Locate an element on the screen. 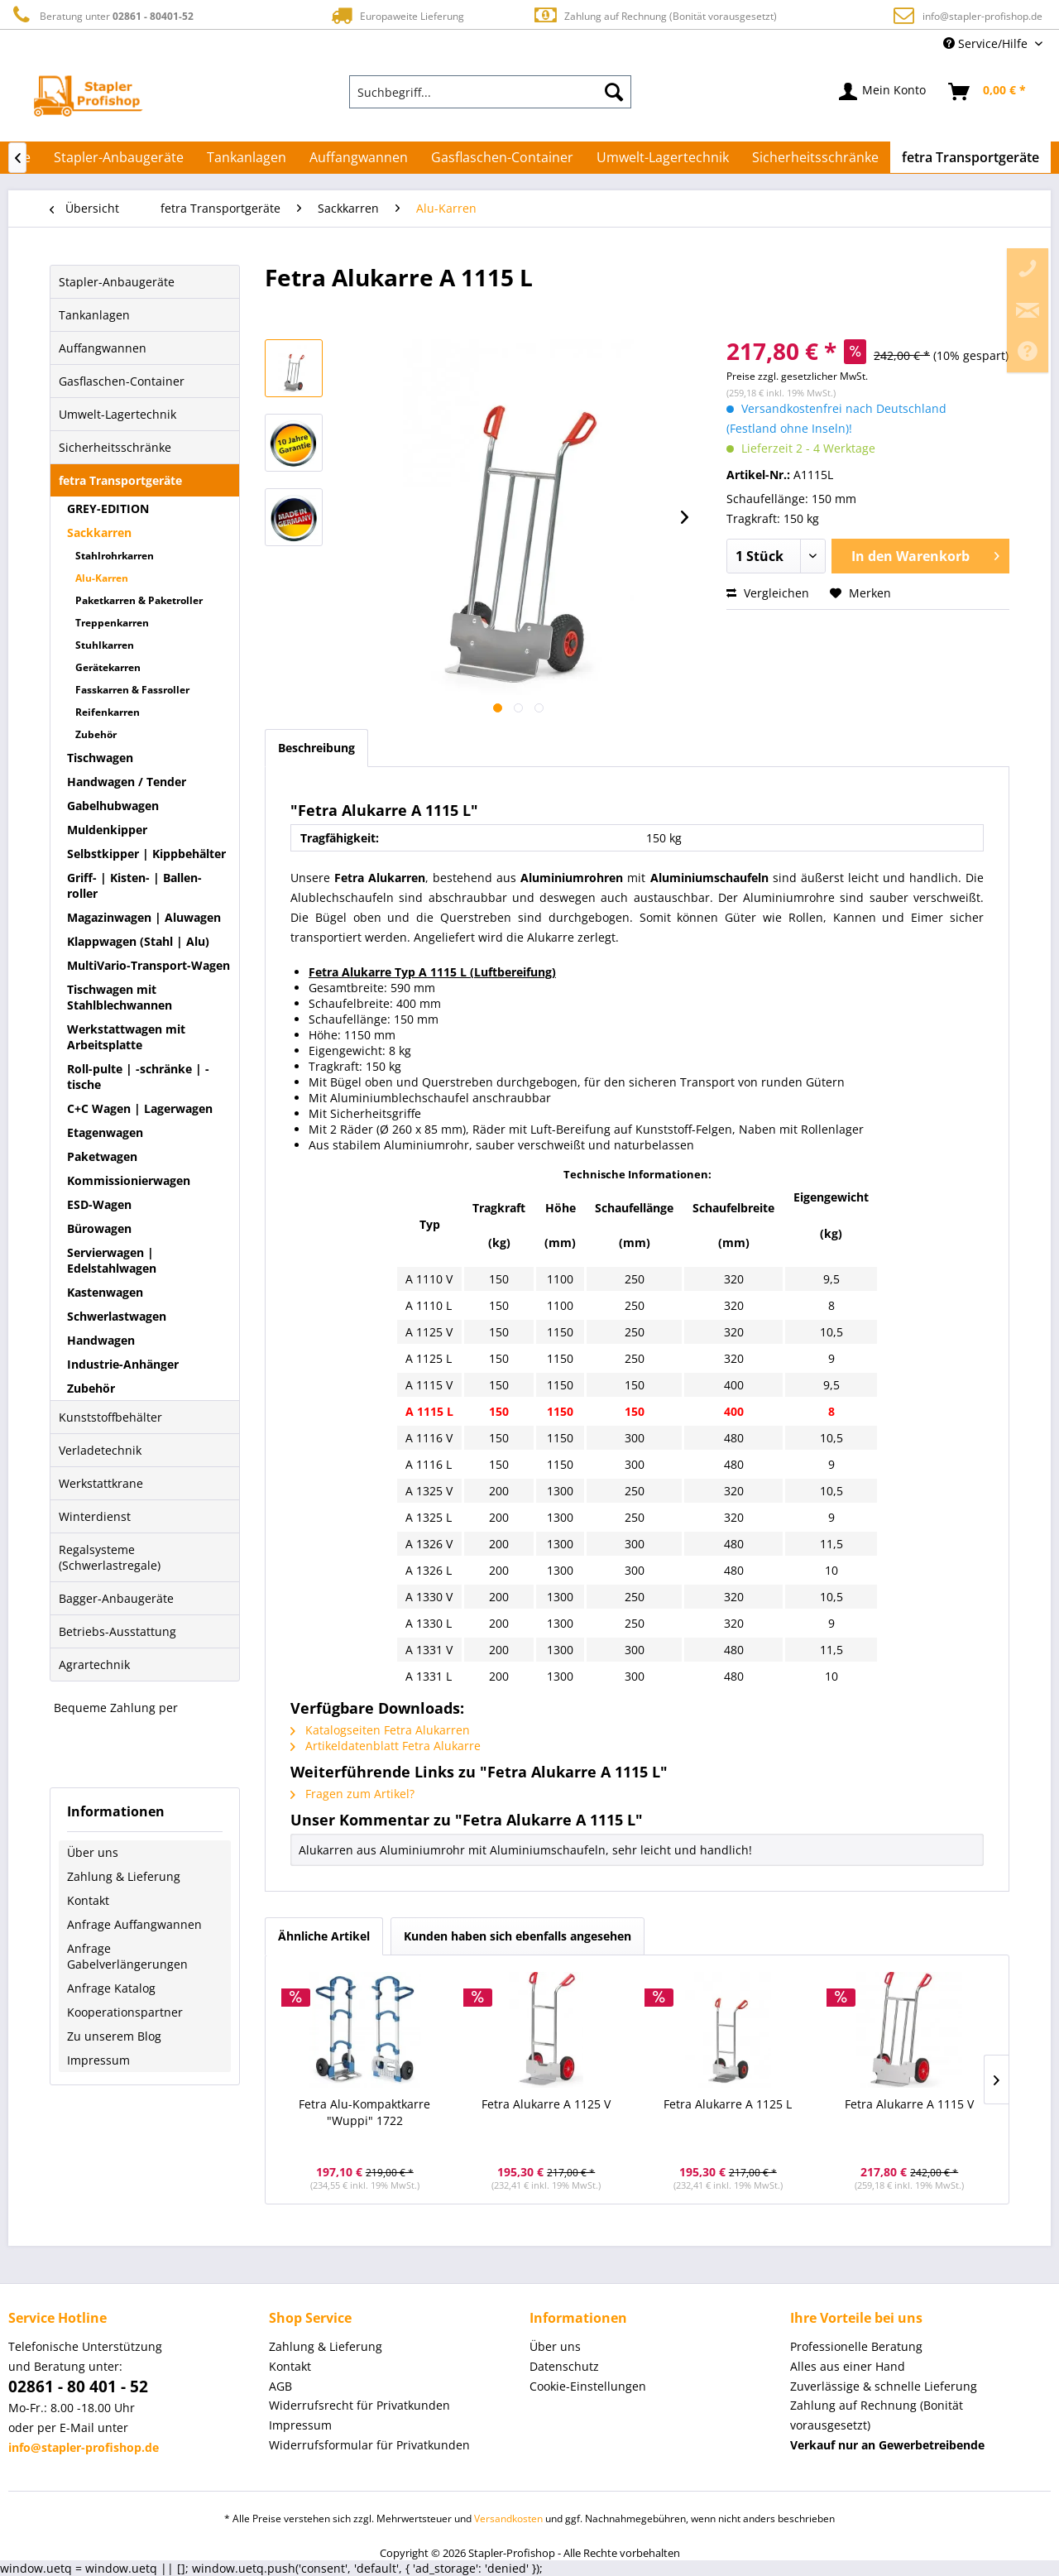  Paketwagen is located at coordinates (102, 1156).